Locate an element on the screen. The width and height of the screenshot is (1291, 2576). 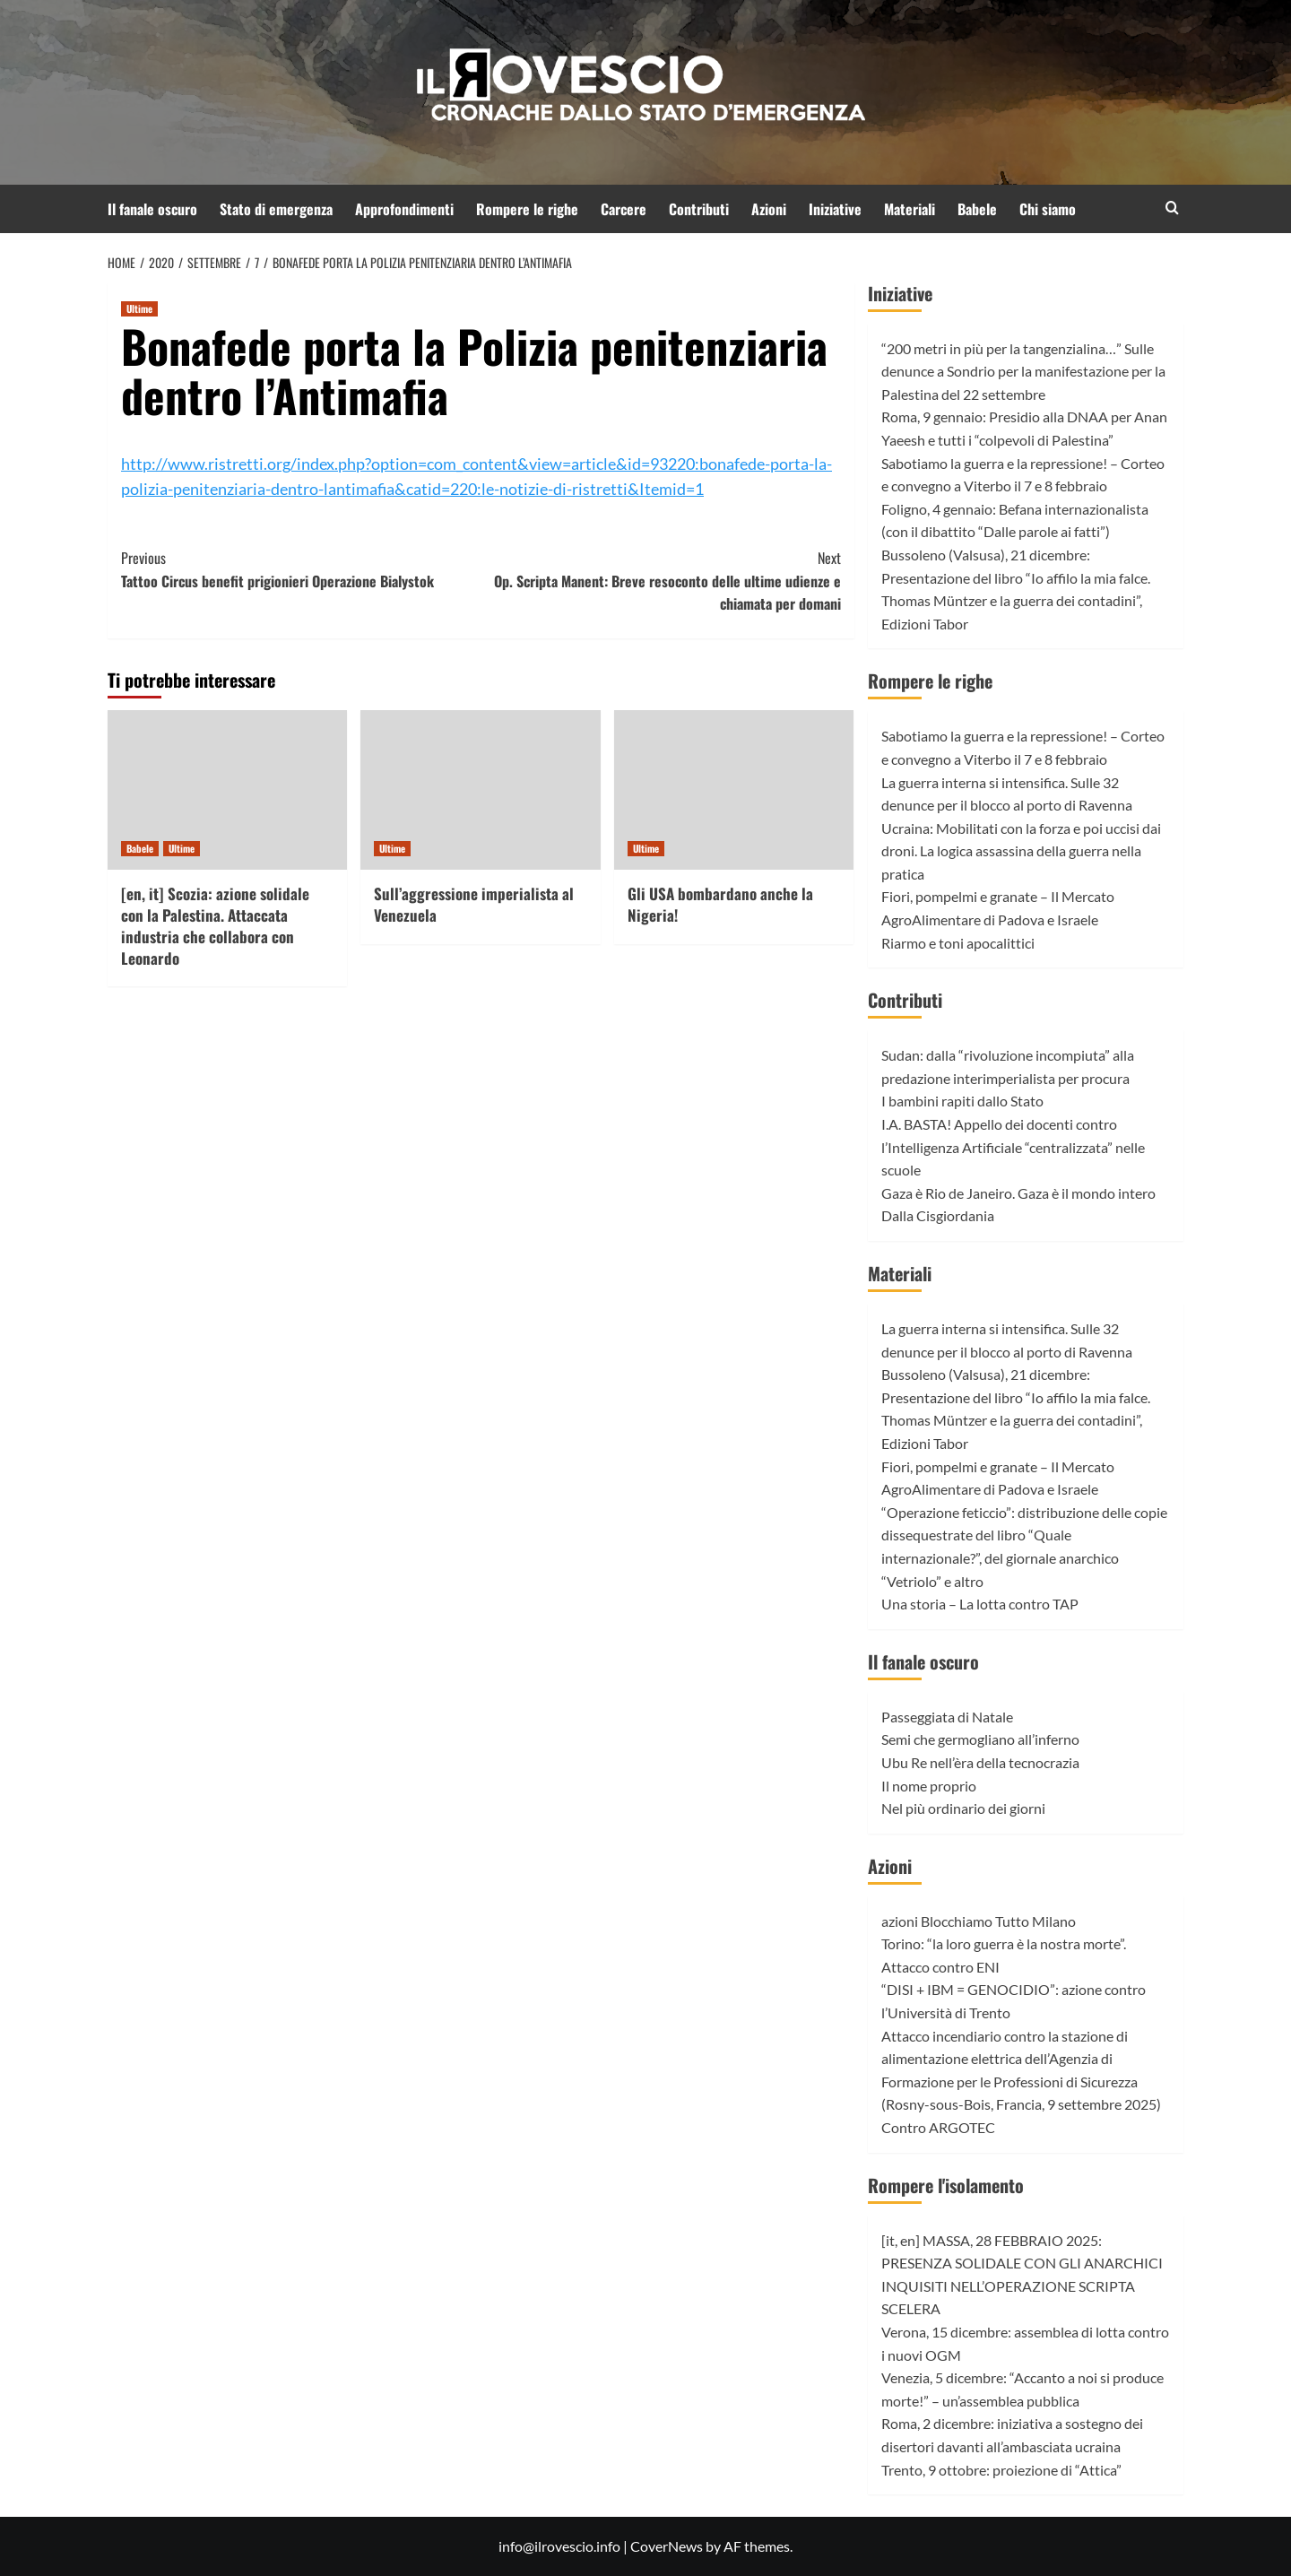
Dalla Cisgiordania is located at coordinates (937, 1215).